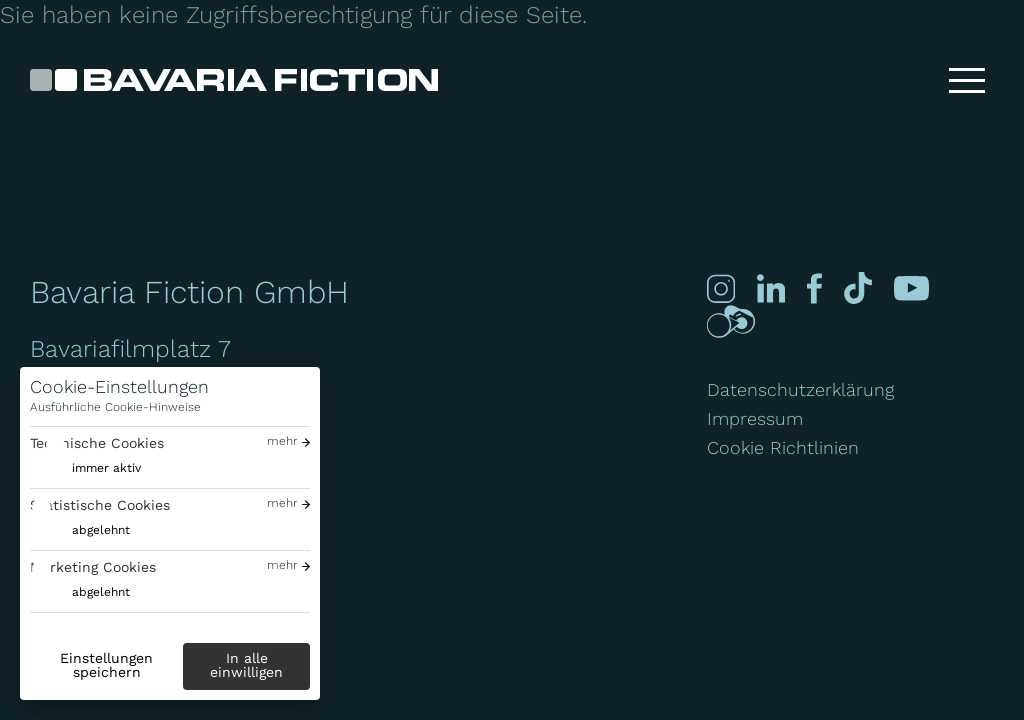 This screenshot has height=720, width=1024. Describe the element at coordinates (858, 288) in the screenshot. I see `[Tiktok]` at that location.